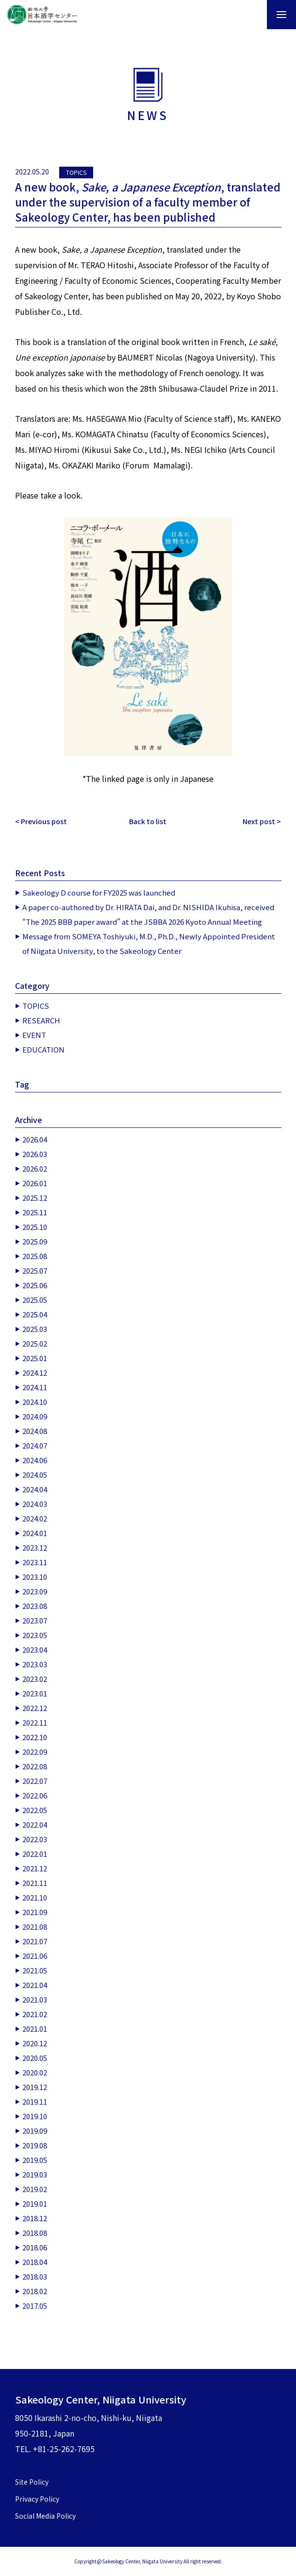  I want to click on Privacy Policy, so click(37, 2499).